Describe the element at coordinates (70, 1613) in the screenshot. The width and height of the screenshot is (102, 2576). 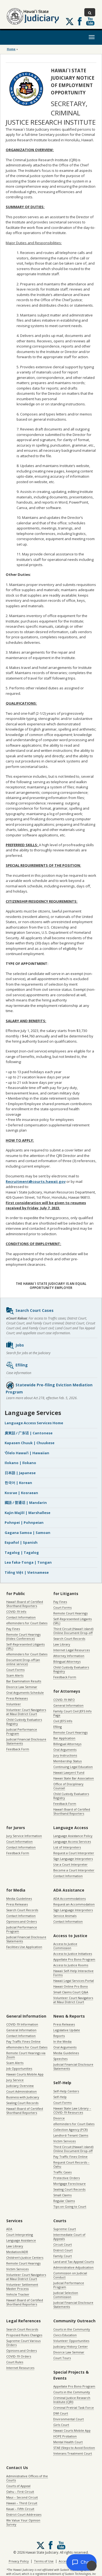
I see `Remote Court Hearings` at that location.